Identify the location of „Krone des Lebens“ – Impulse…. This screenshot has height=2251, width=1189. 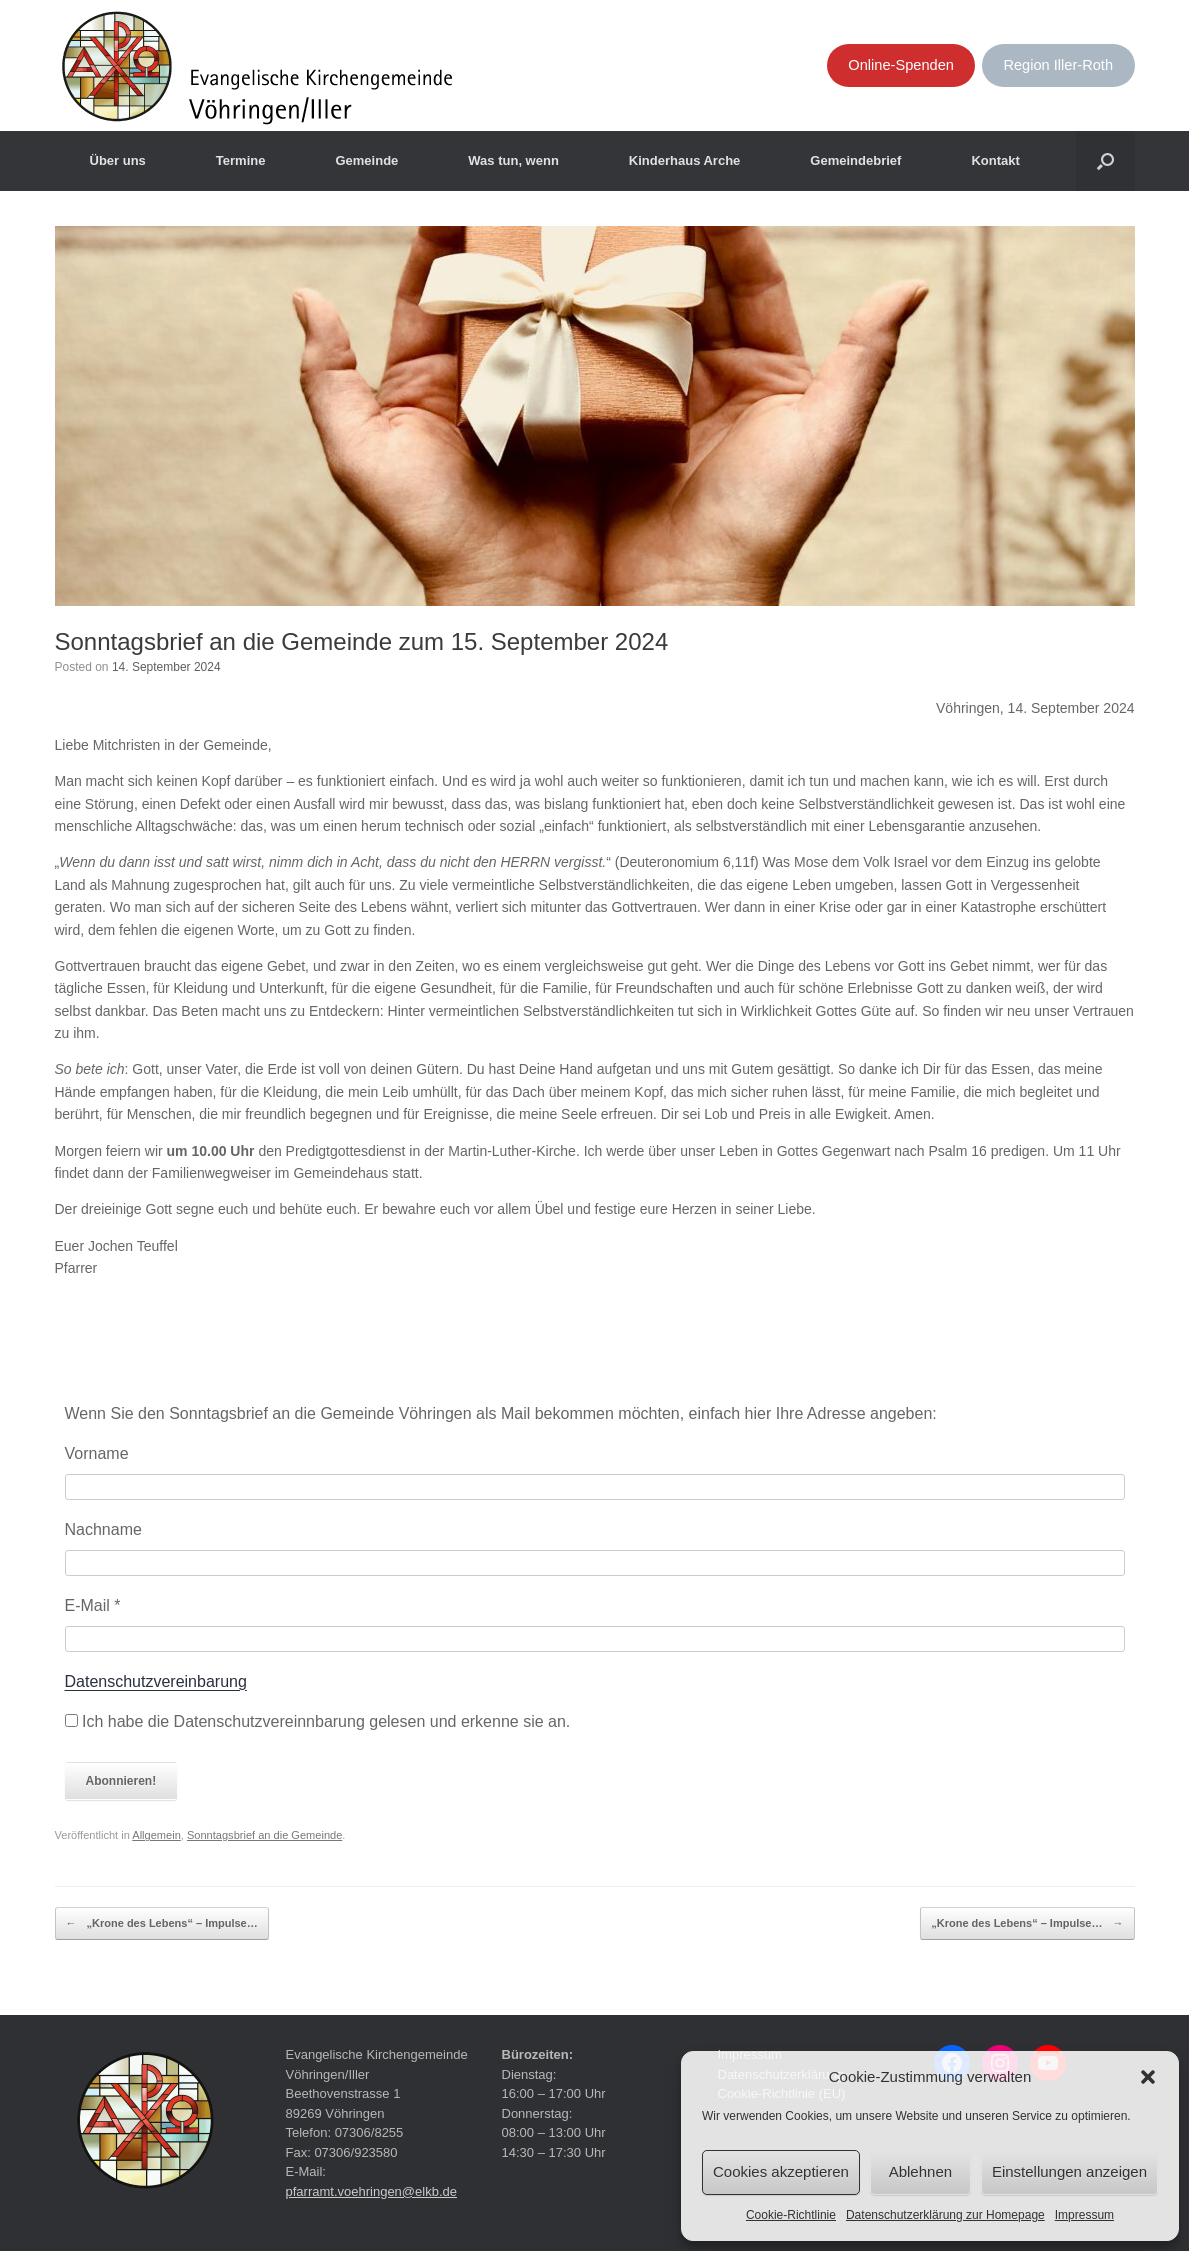
(162, 1924).